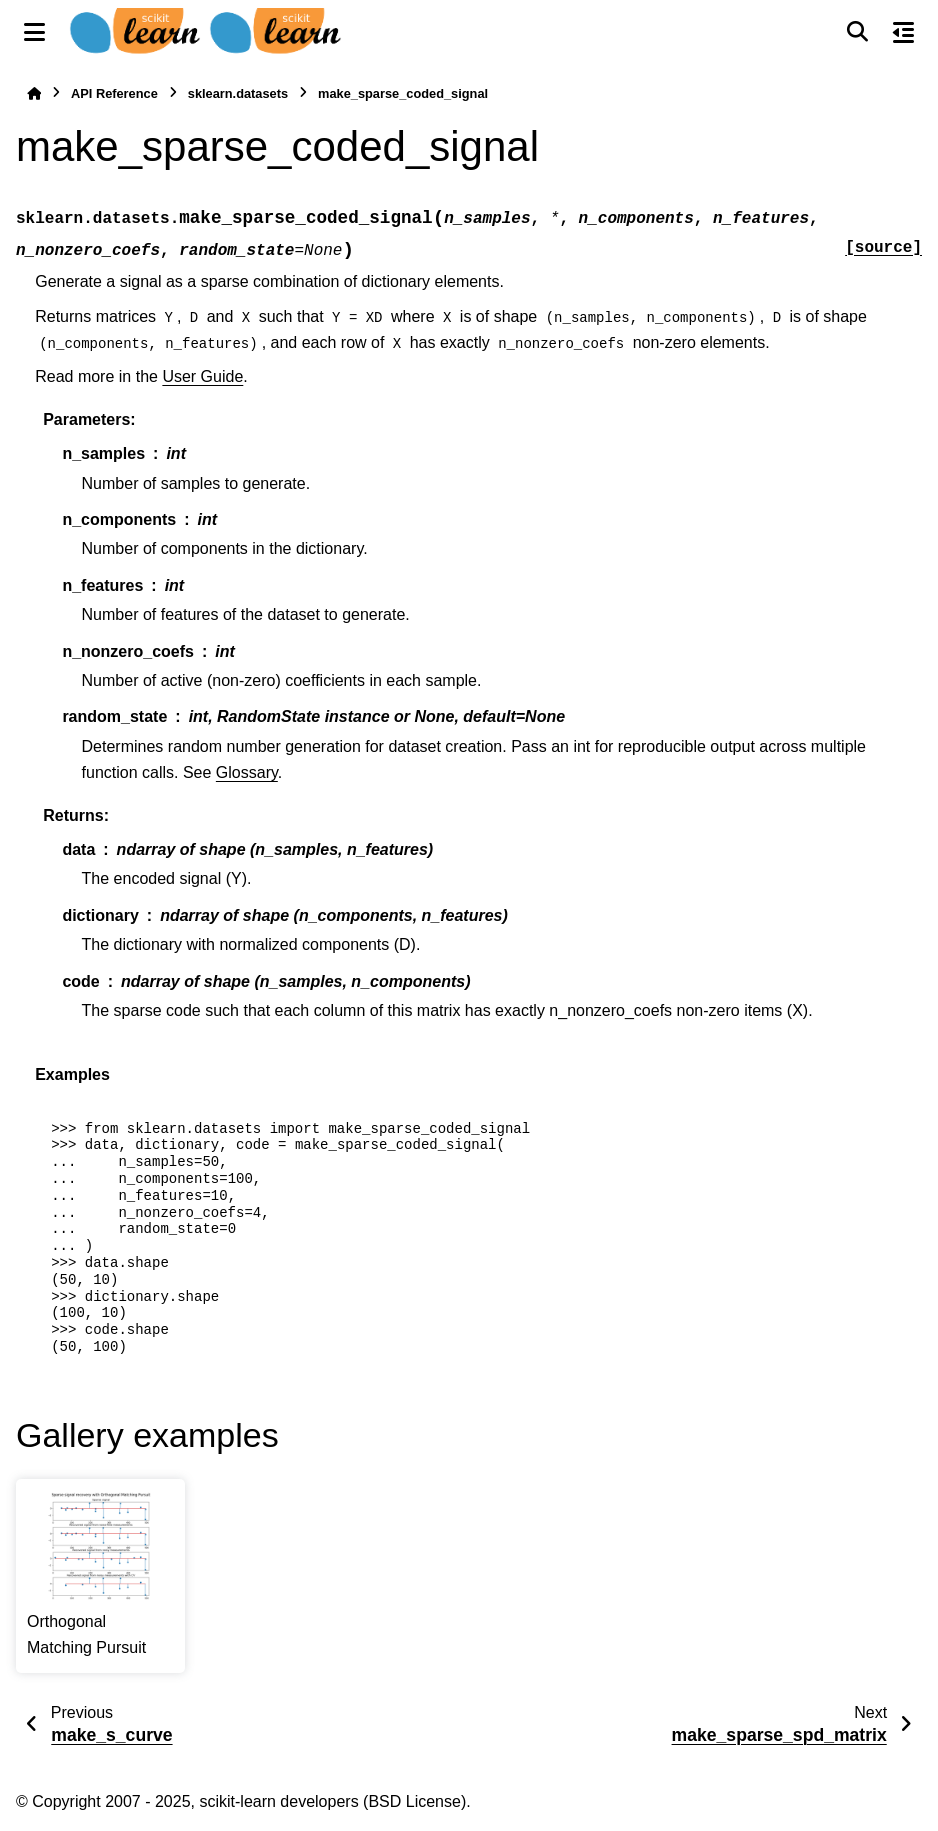  Describe the element at coordinates (114, 93) in the screenshot. I see `API Reference` at that location.